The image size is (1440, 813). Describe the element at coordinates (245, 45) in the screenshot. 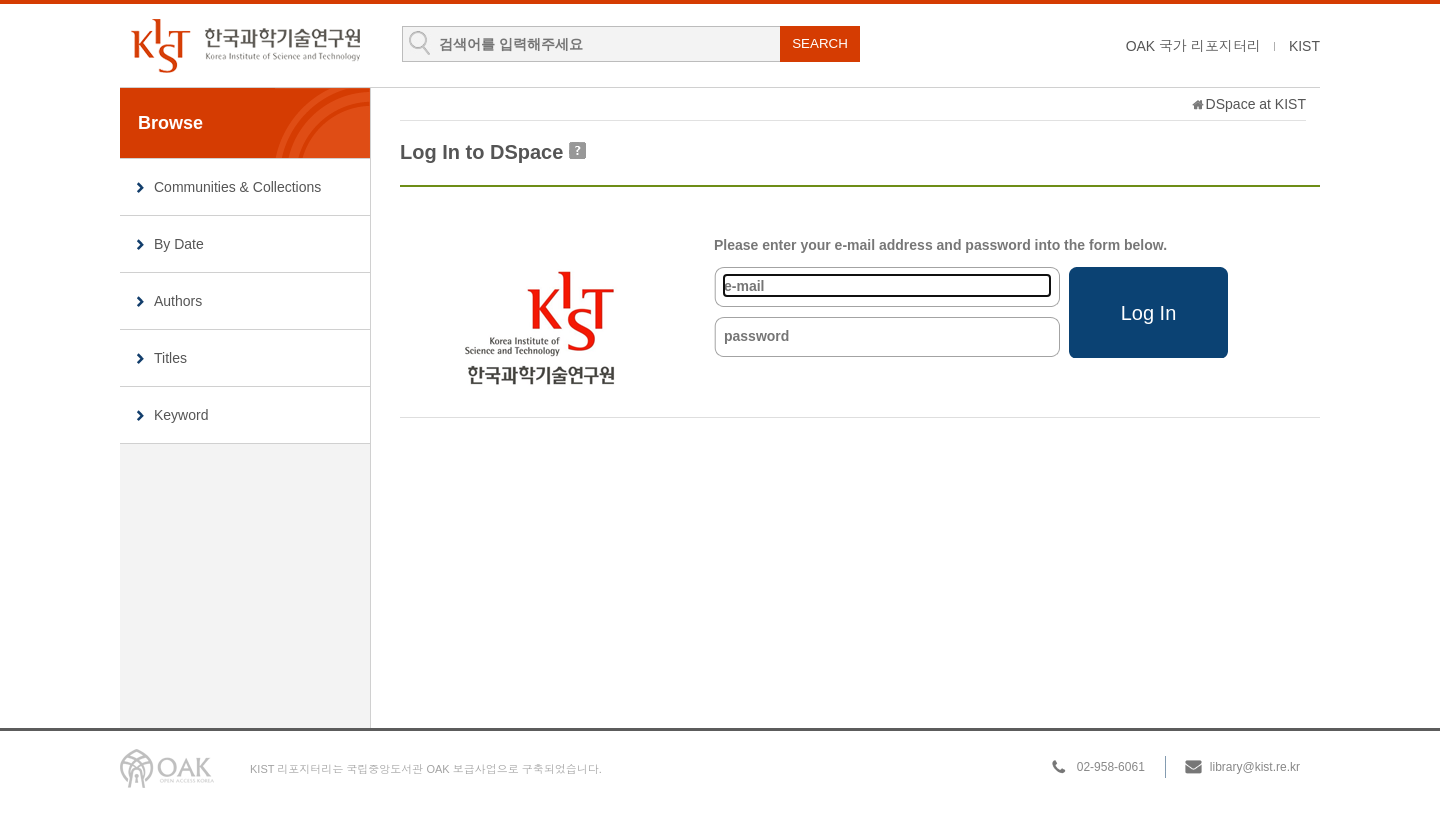

I see `KIST Library Institutional Repository` at that location.